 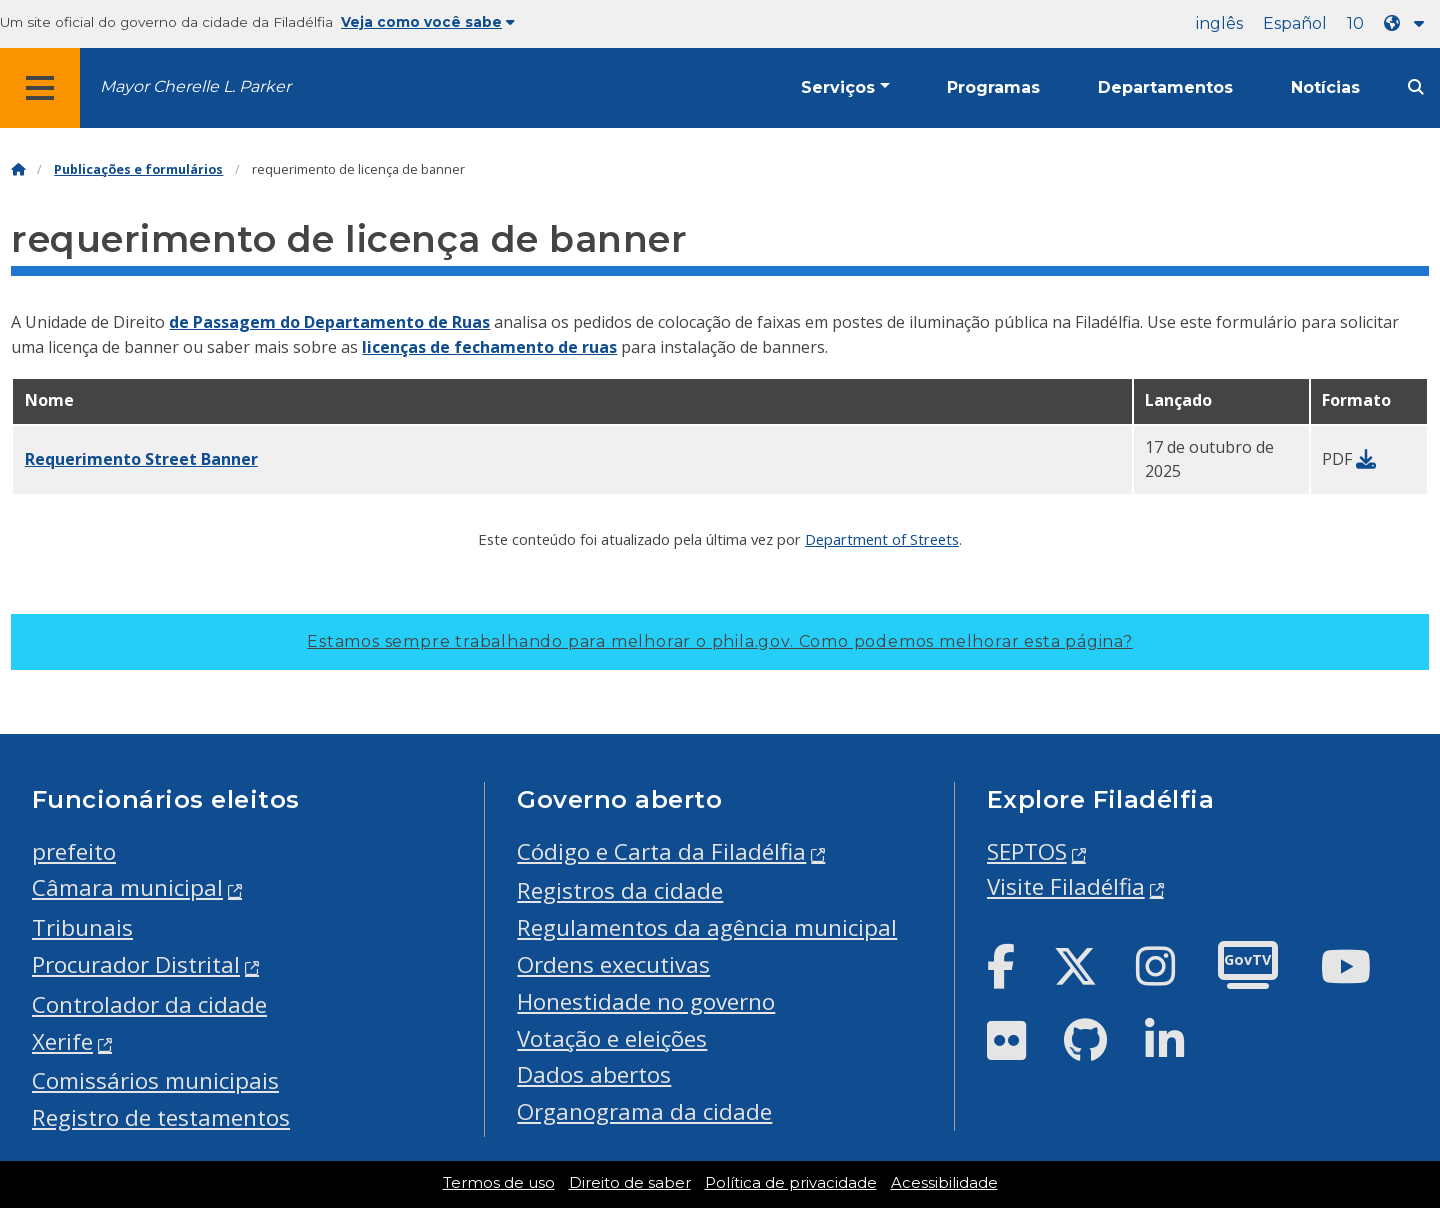 What do you see at coordinates (428, 22) in the screenshot?
I see `Veja como você sabe` at bounding box center [428, 22].